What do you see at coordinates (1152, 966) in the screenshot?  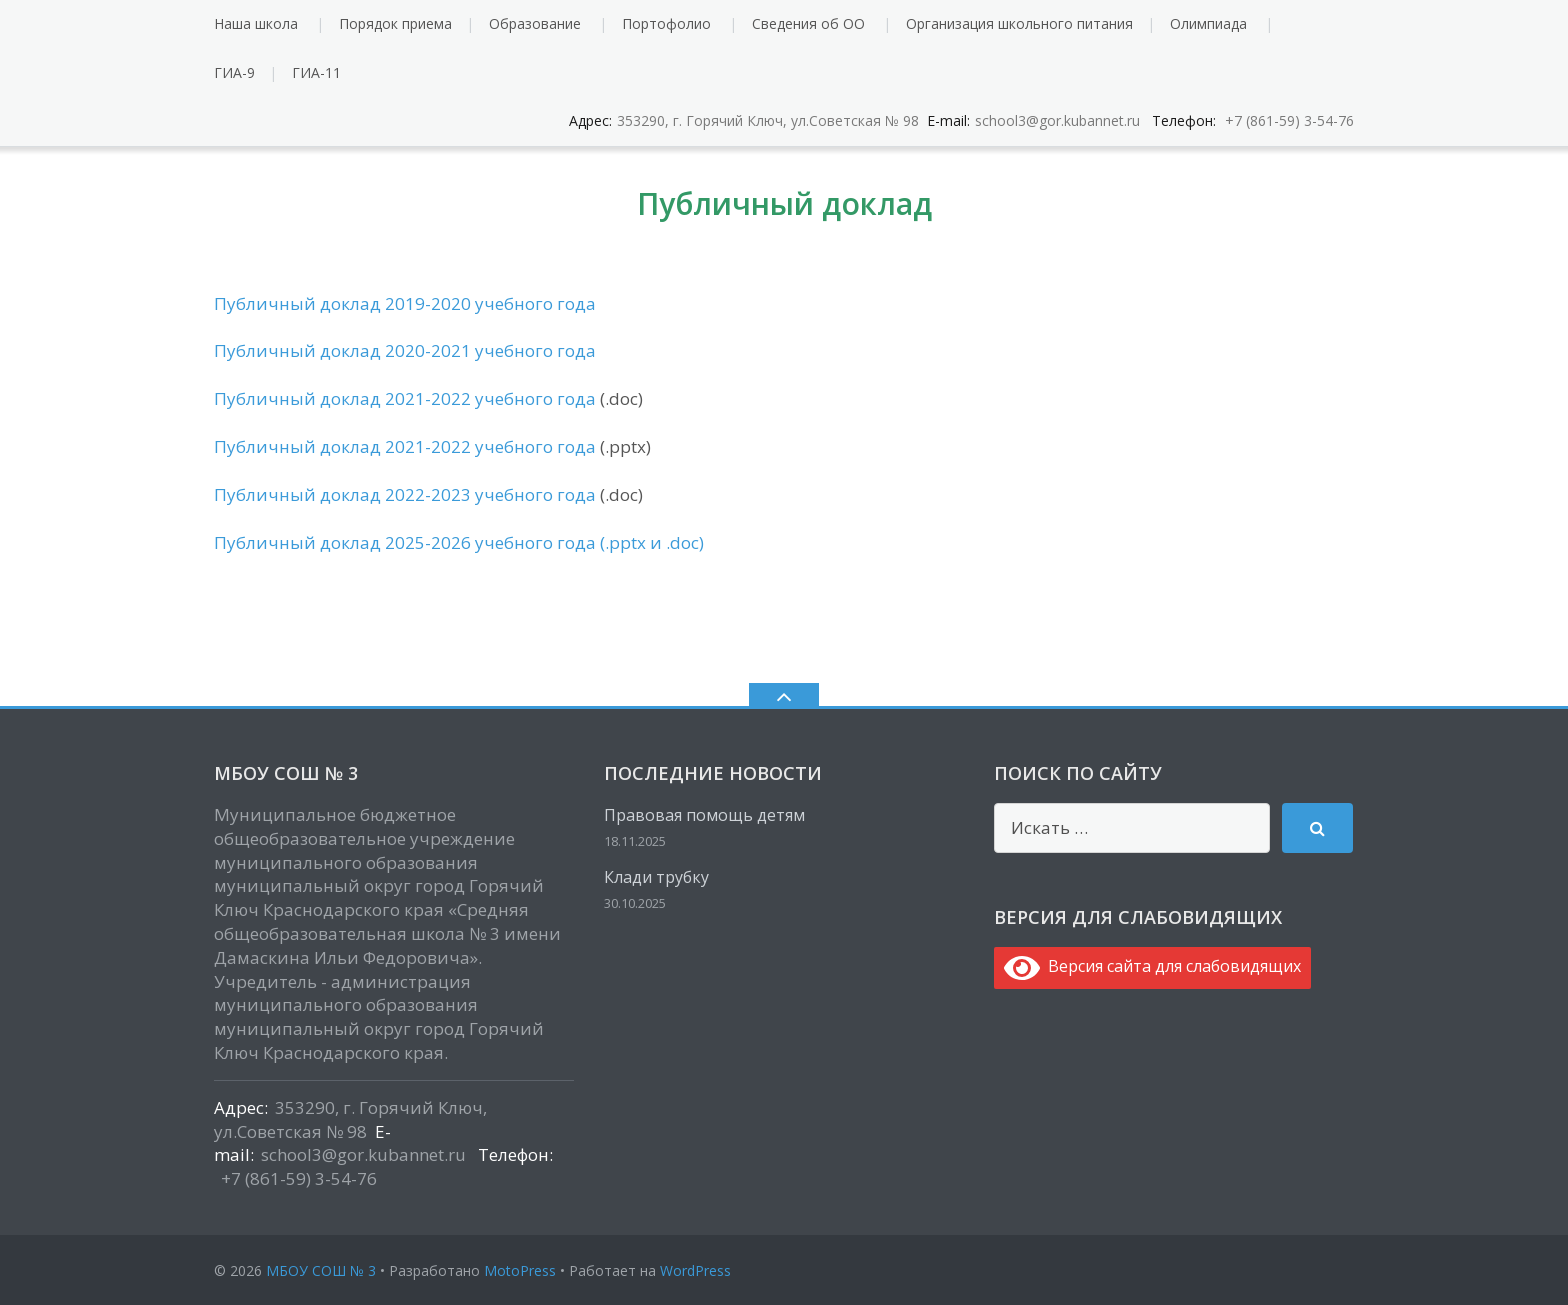 I see `Версия сайта для слабовидящих` at bounding box center [1152, 966].